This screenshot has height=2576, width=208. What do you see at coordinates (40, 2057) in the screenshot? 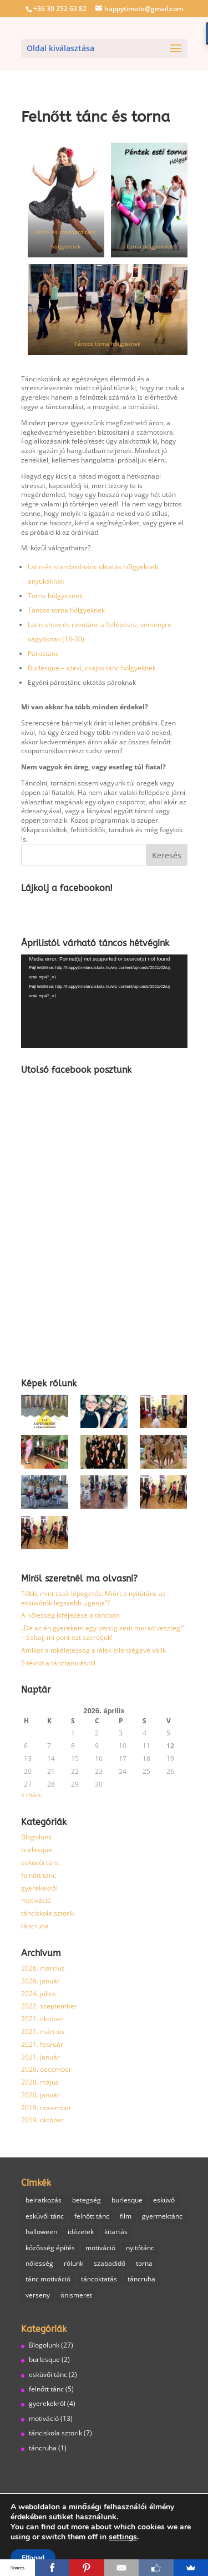
I see `2021. január` at bounding box center [40, 2057].